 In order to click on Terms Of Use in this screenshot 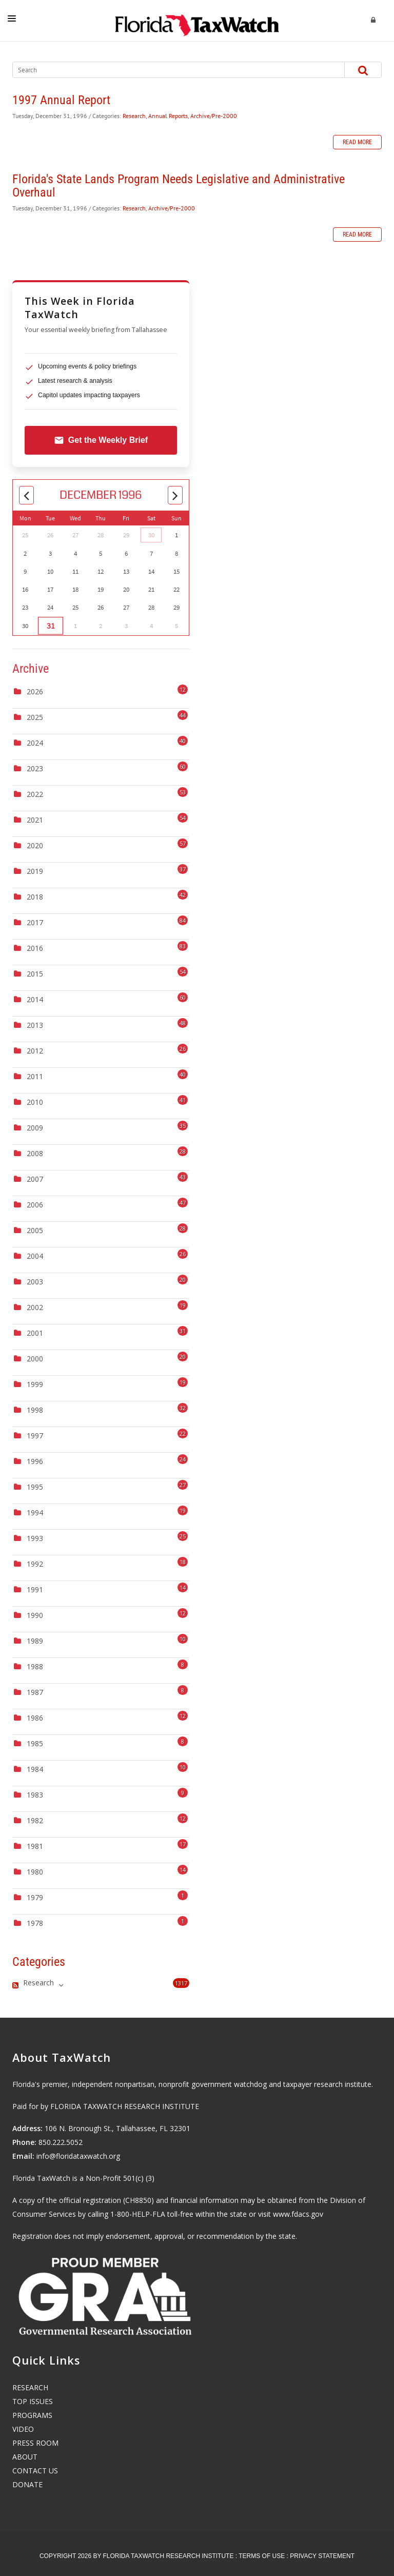, I will do `click(262, 2556)`.